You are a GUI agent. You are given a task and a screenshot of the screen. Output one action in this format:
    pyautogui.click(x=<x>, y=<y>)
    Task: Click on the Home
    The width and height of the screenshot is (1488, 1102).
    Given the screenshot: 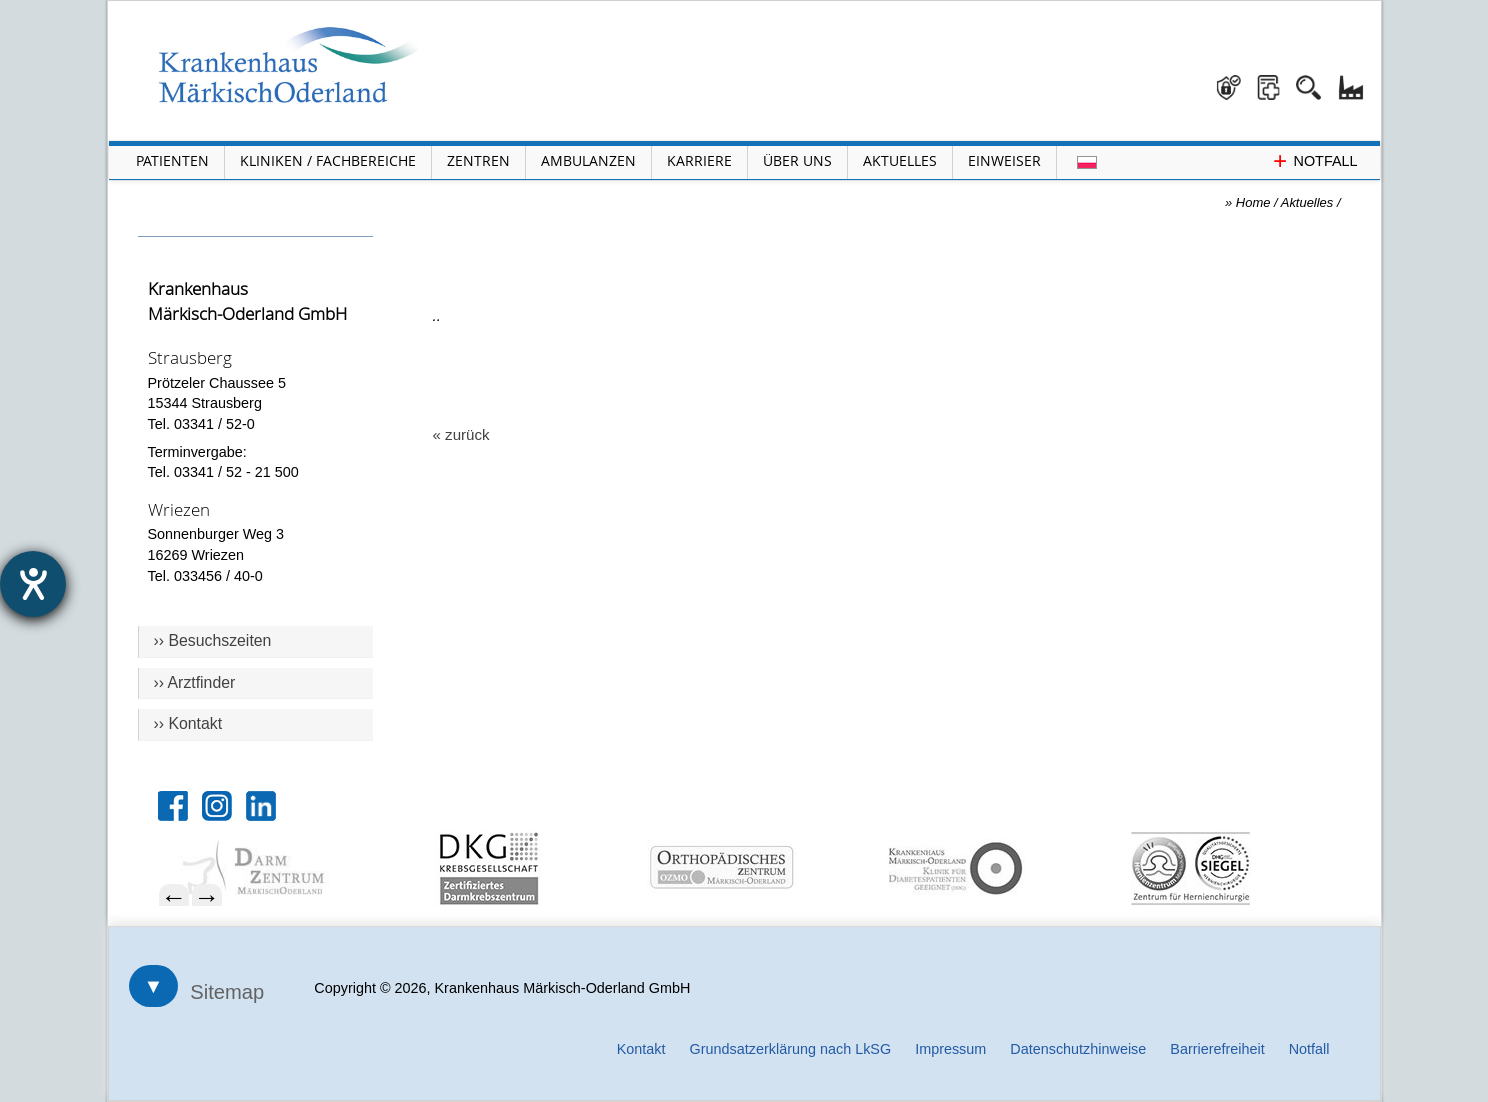 What is the action you would take?
    pyautogui.click(x=1253, y=202)
    